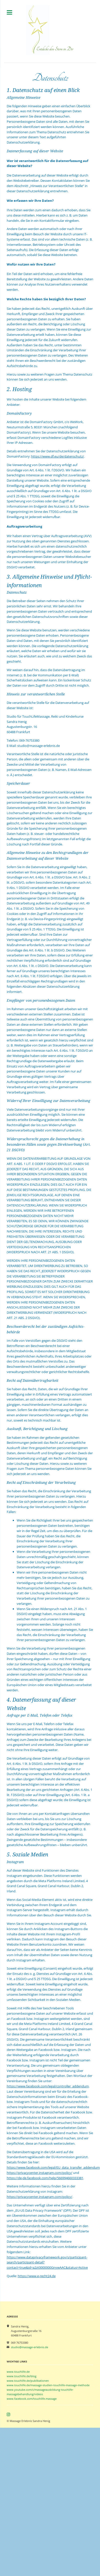  What do you see at coordinates (53, 2167) in the screenshot?
I see `https://www.facebook.com/legal/EU_data_transfer_addendum` at bounding box center [53, 2167].